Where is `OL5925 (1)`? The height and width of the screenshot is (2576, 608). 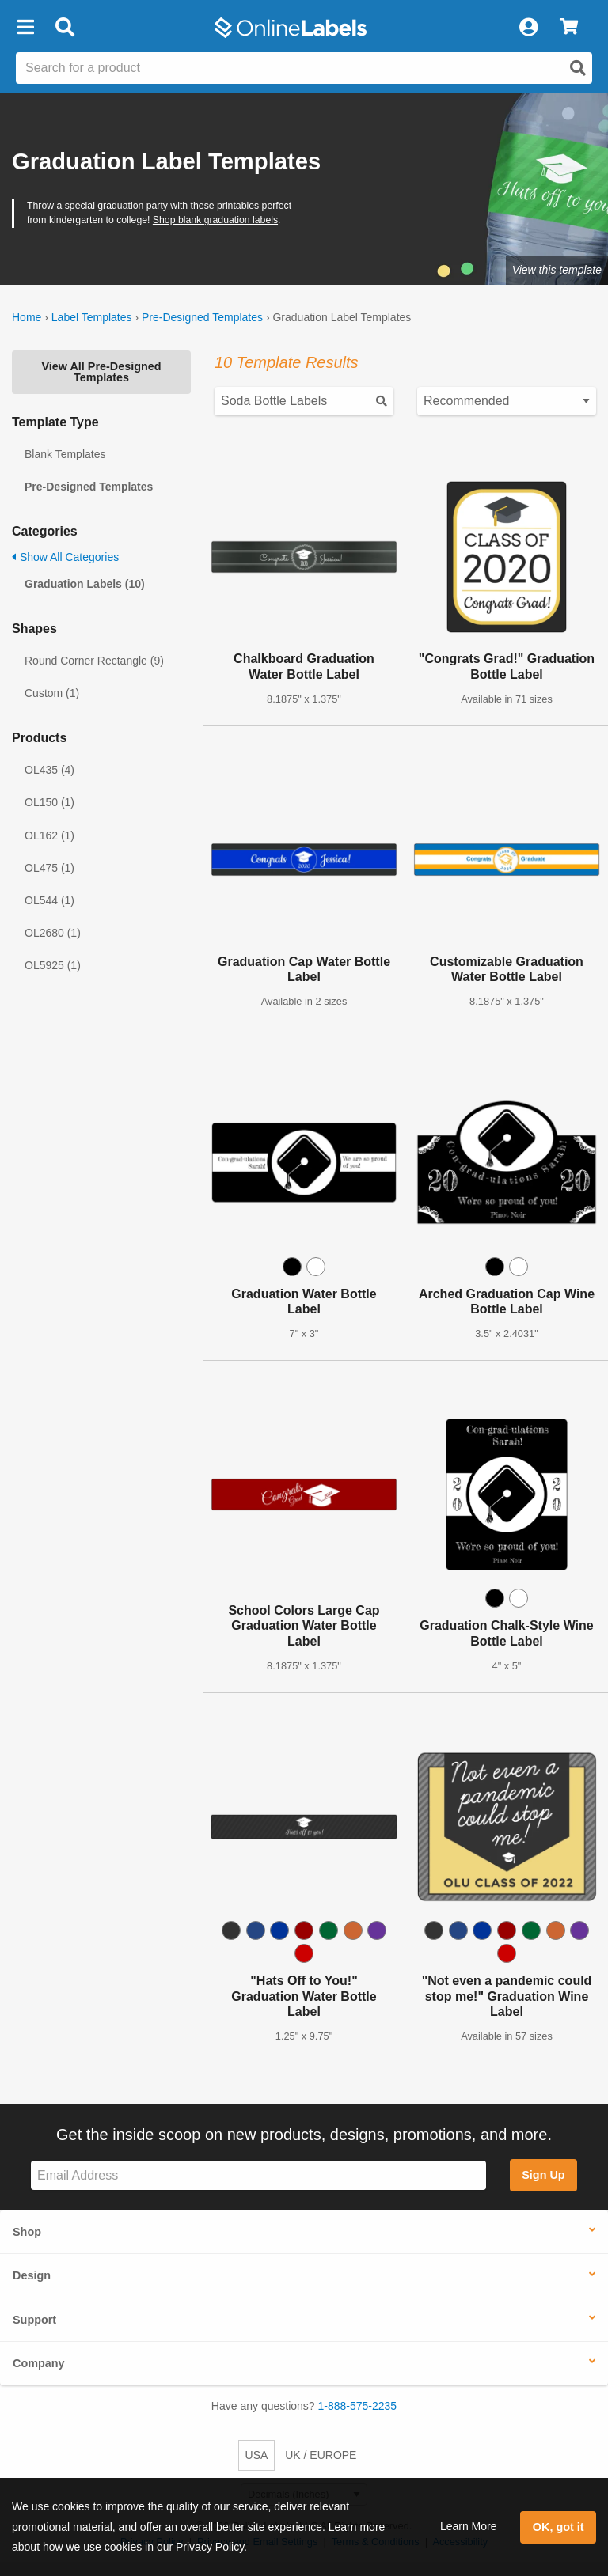 OL5925 (1) is located at coordinates (53, 965).